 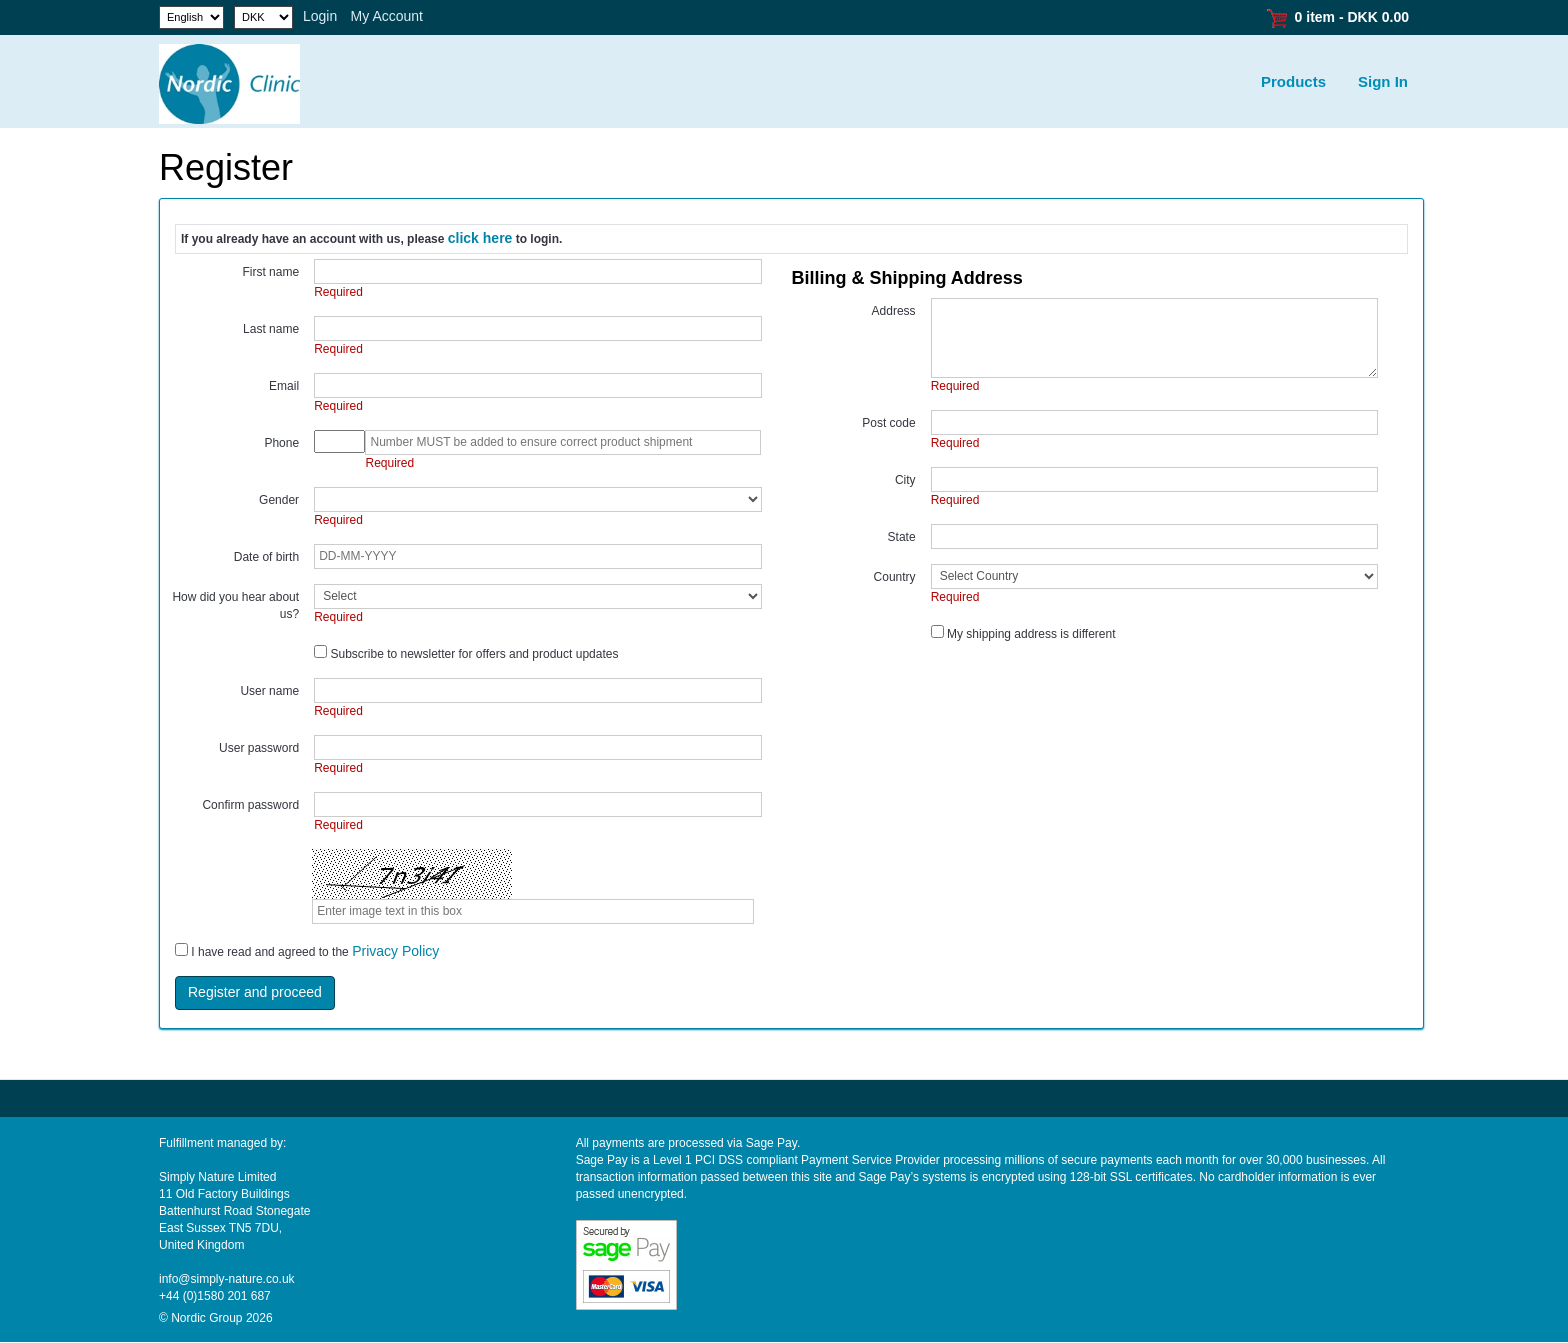 What do you see at coordinates (1293, 81) in the screenshot?
I see `Products` at bounding box center [1293, 81].